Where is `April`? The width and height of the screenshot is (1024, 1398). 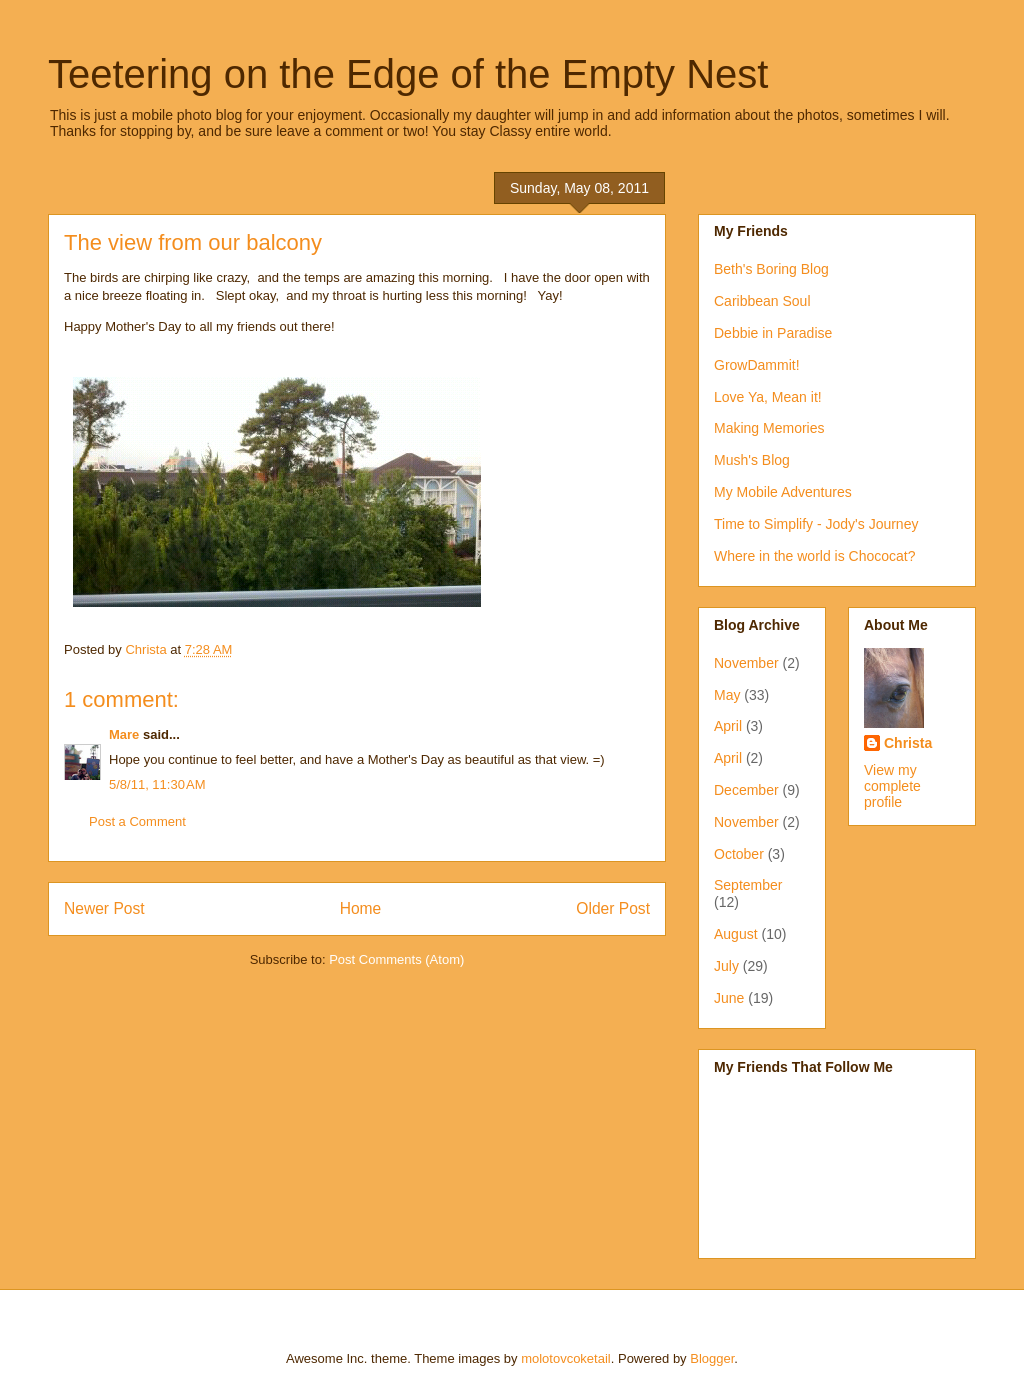
April is located at coordinates (728, 726).